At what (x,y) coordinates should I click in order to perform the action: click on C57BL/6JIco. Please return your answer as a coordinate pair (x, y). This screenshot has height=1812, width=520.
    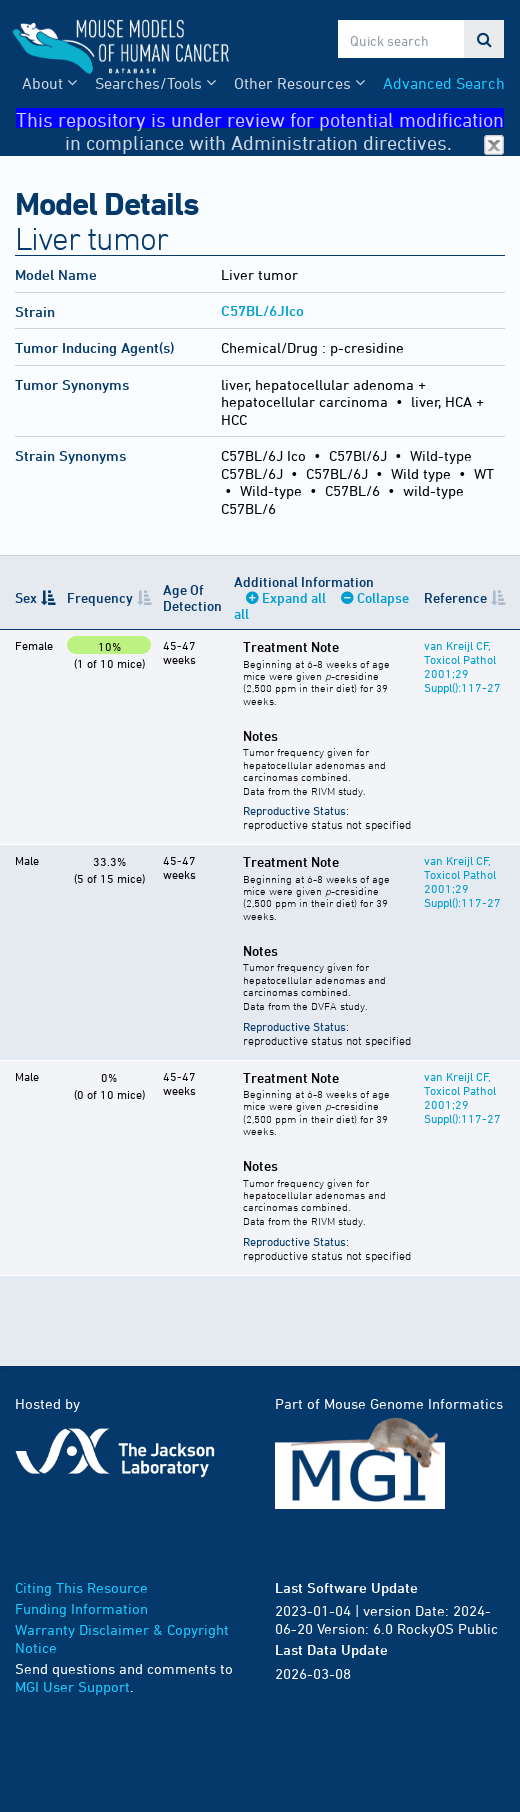
    Looking at the image, I should click on (262, 310).